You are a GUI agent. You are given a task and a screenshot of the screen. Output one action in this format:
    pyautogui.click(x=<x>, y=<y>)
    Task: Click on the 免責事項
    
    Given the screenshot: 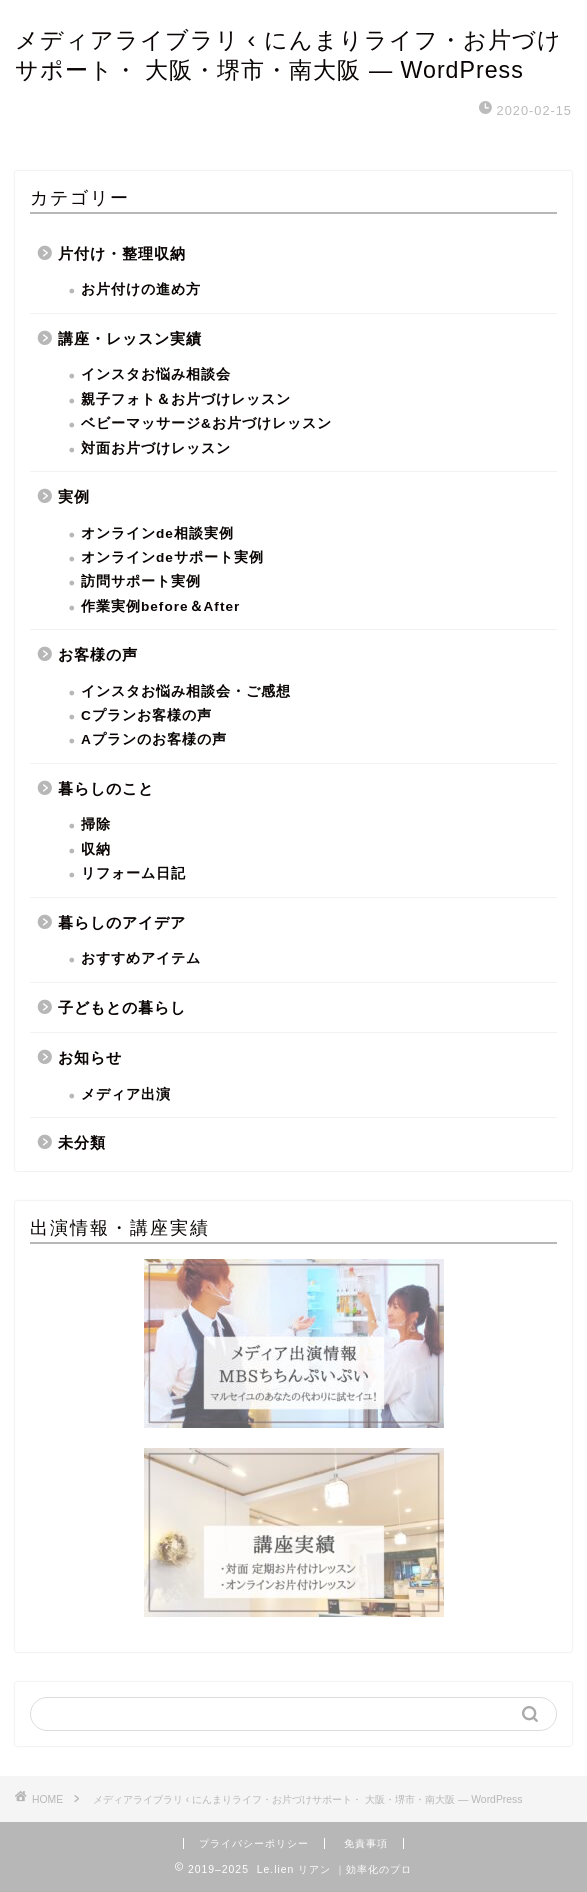 What is the action you would take?
    pyautogui.click(x=366, y=1843)
    